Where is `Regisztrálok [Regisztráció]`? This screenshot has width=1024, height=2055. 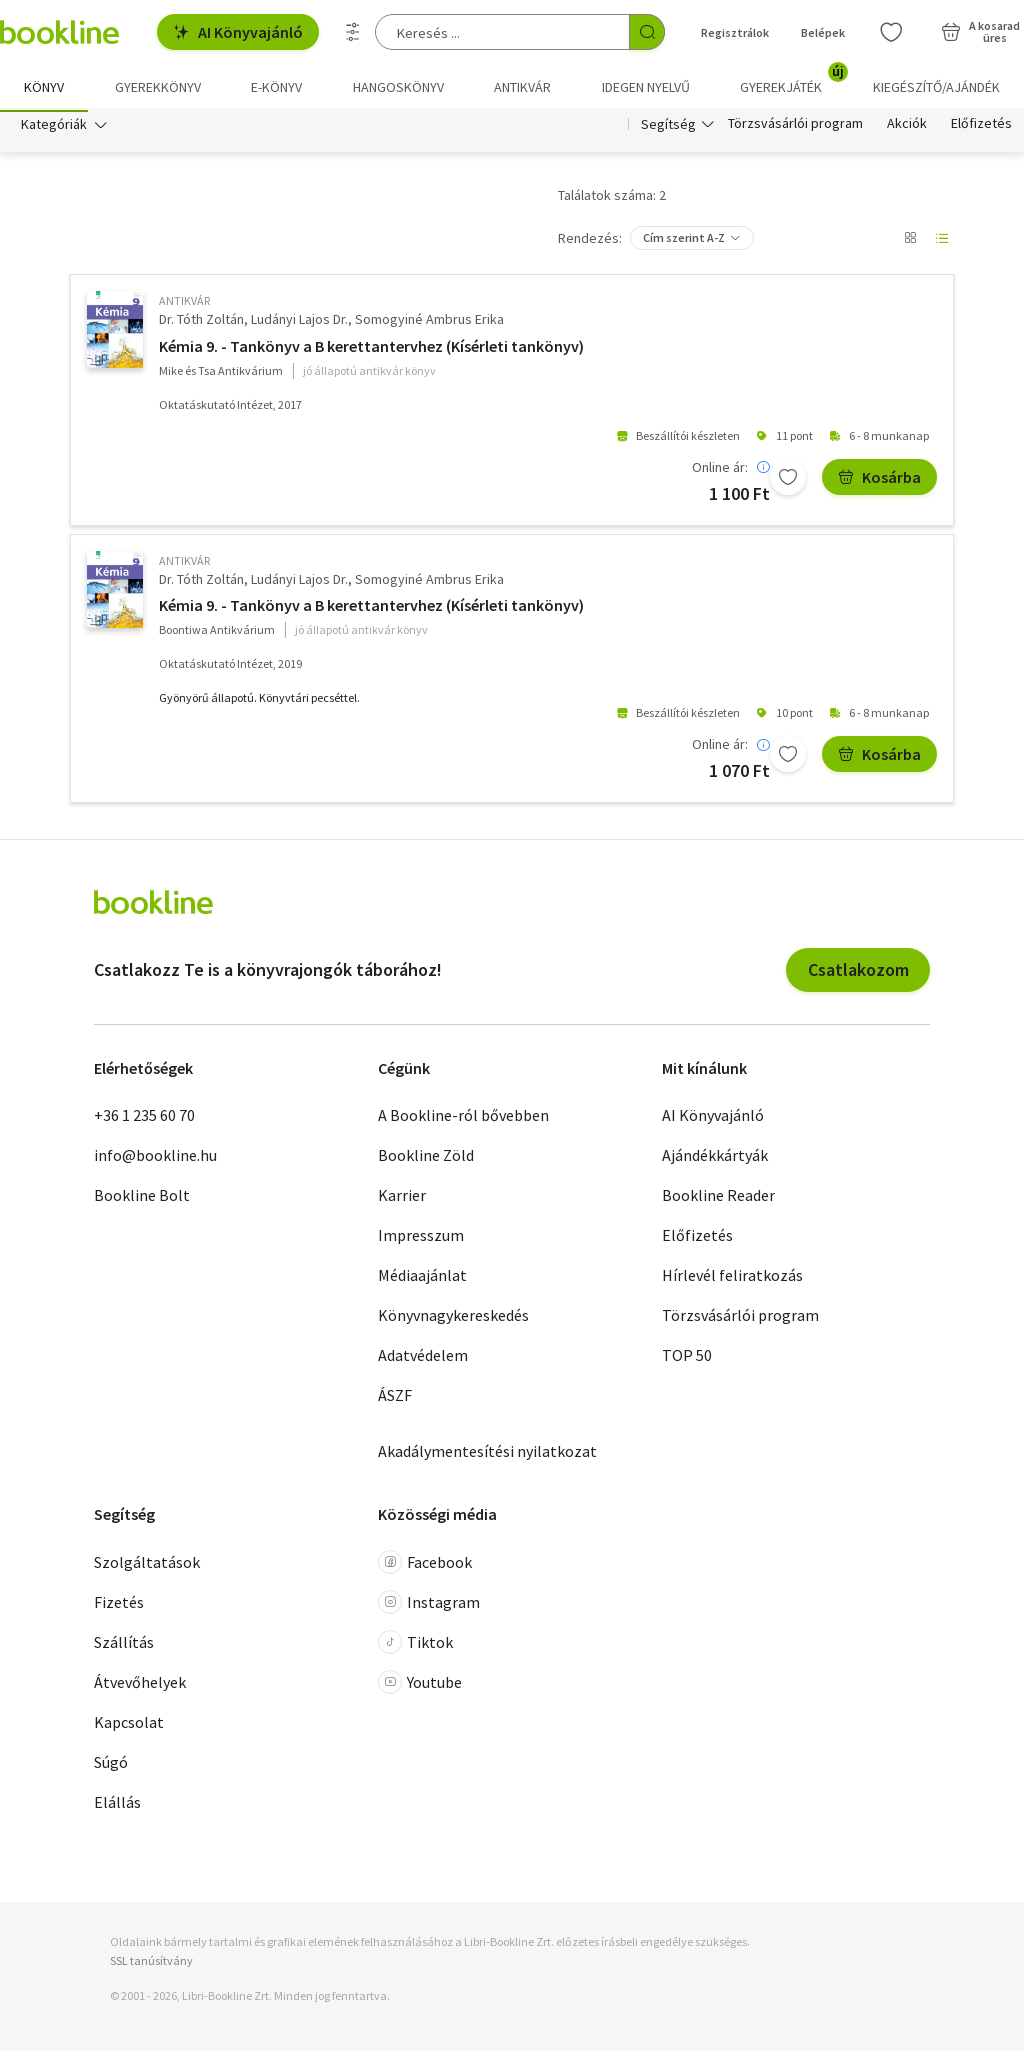 Regisztrálok [Regisztráció] is located at coordinates (735, 32).